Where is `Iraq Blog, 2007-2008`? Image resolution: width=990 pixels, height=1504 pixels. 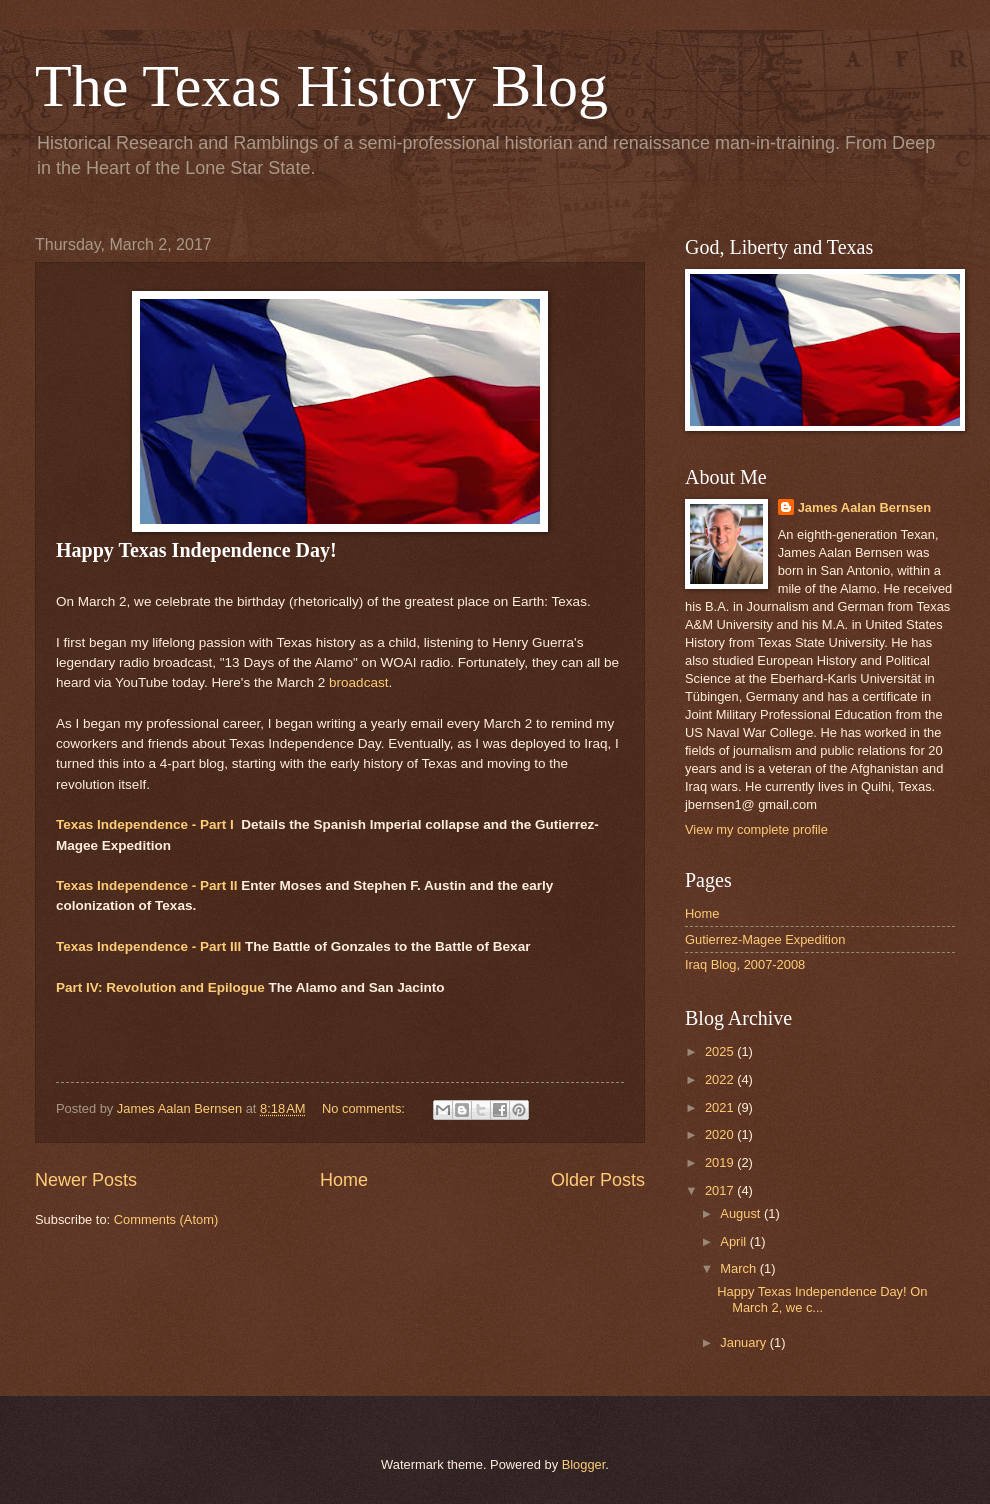 Iraq Blog, 2007-2008 is located at coordinates (745, 964).